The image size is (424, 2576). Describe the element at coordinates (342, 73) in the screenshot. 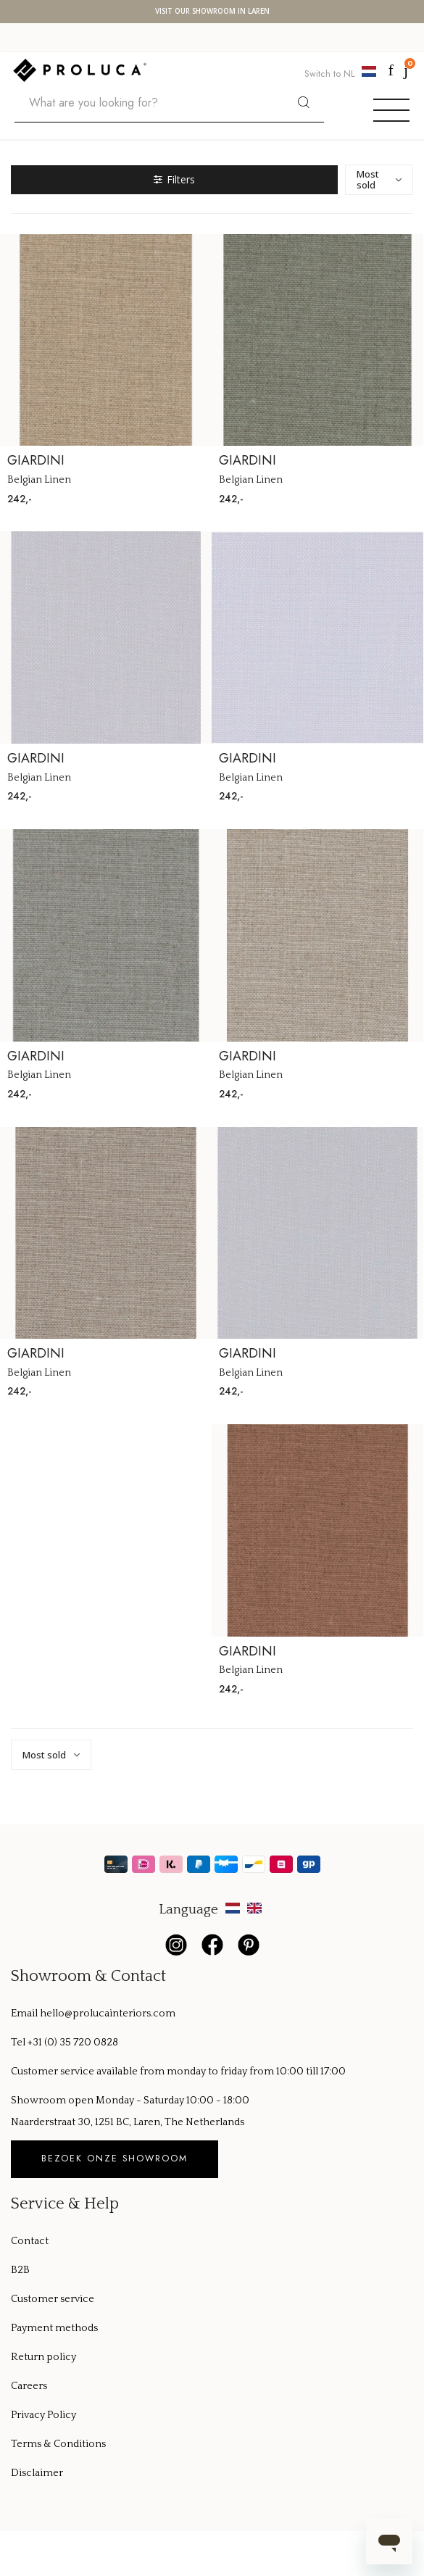

I see `Switch to NL` at that location.